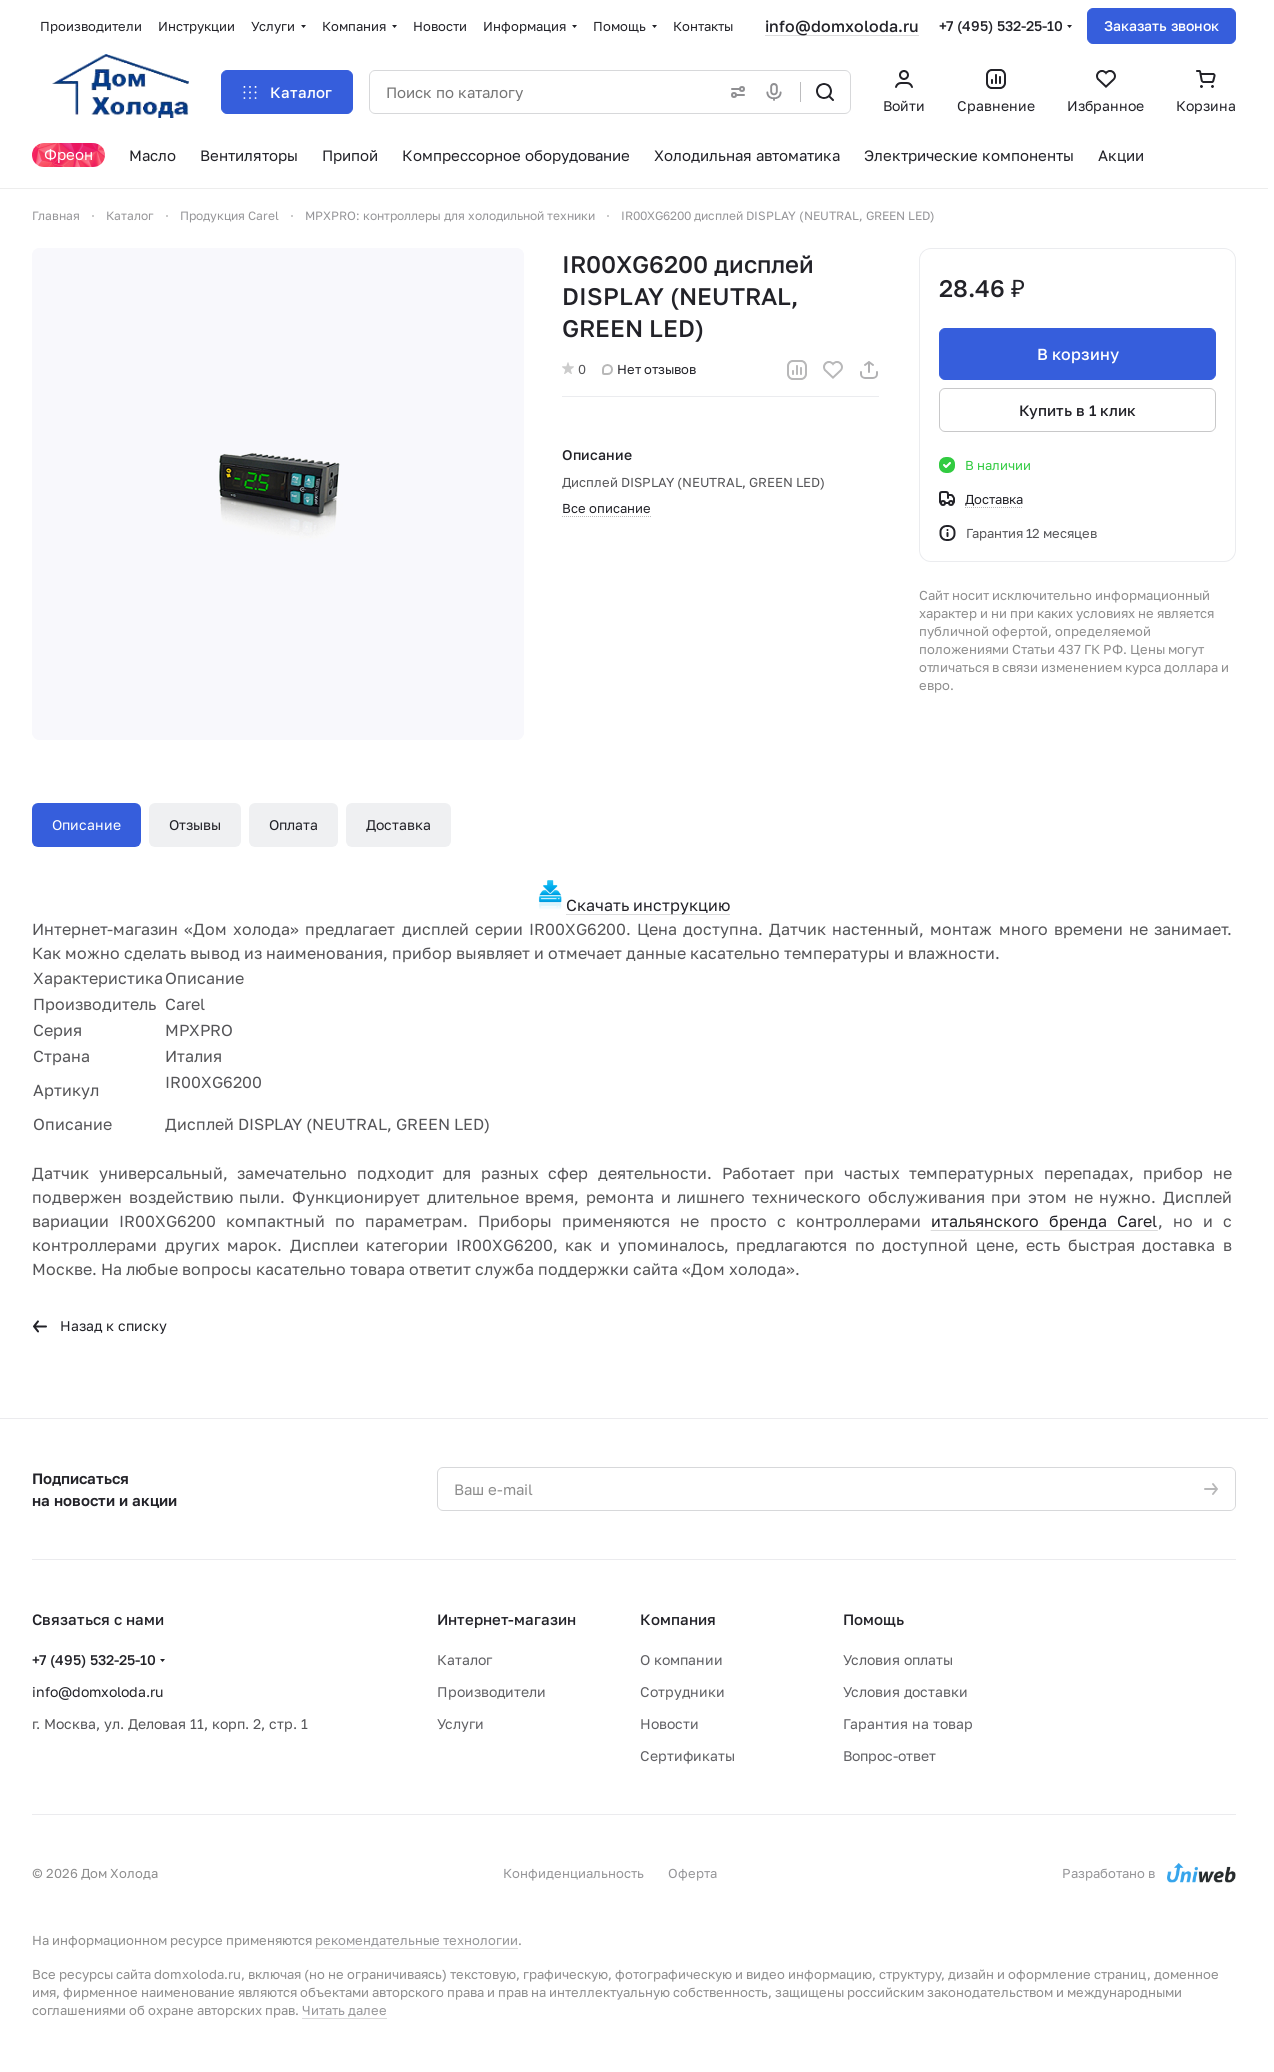  What do you see at coordinates (692, 1873) in the screenshot?
I see `Оферта` at bounding box center [692, 1873].